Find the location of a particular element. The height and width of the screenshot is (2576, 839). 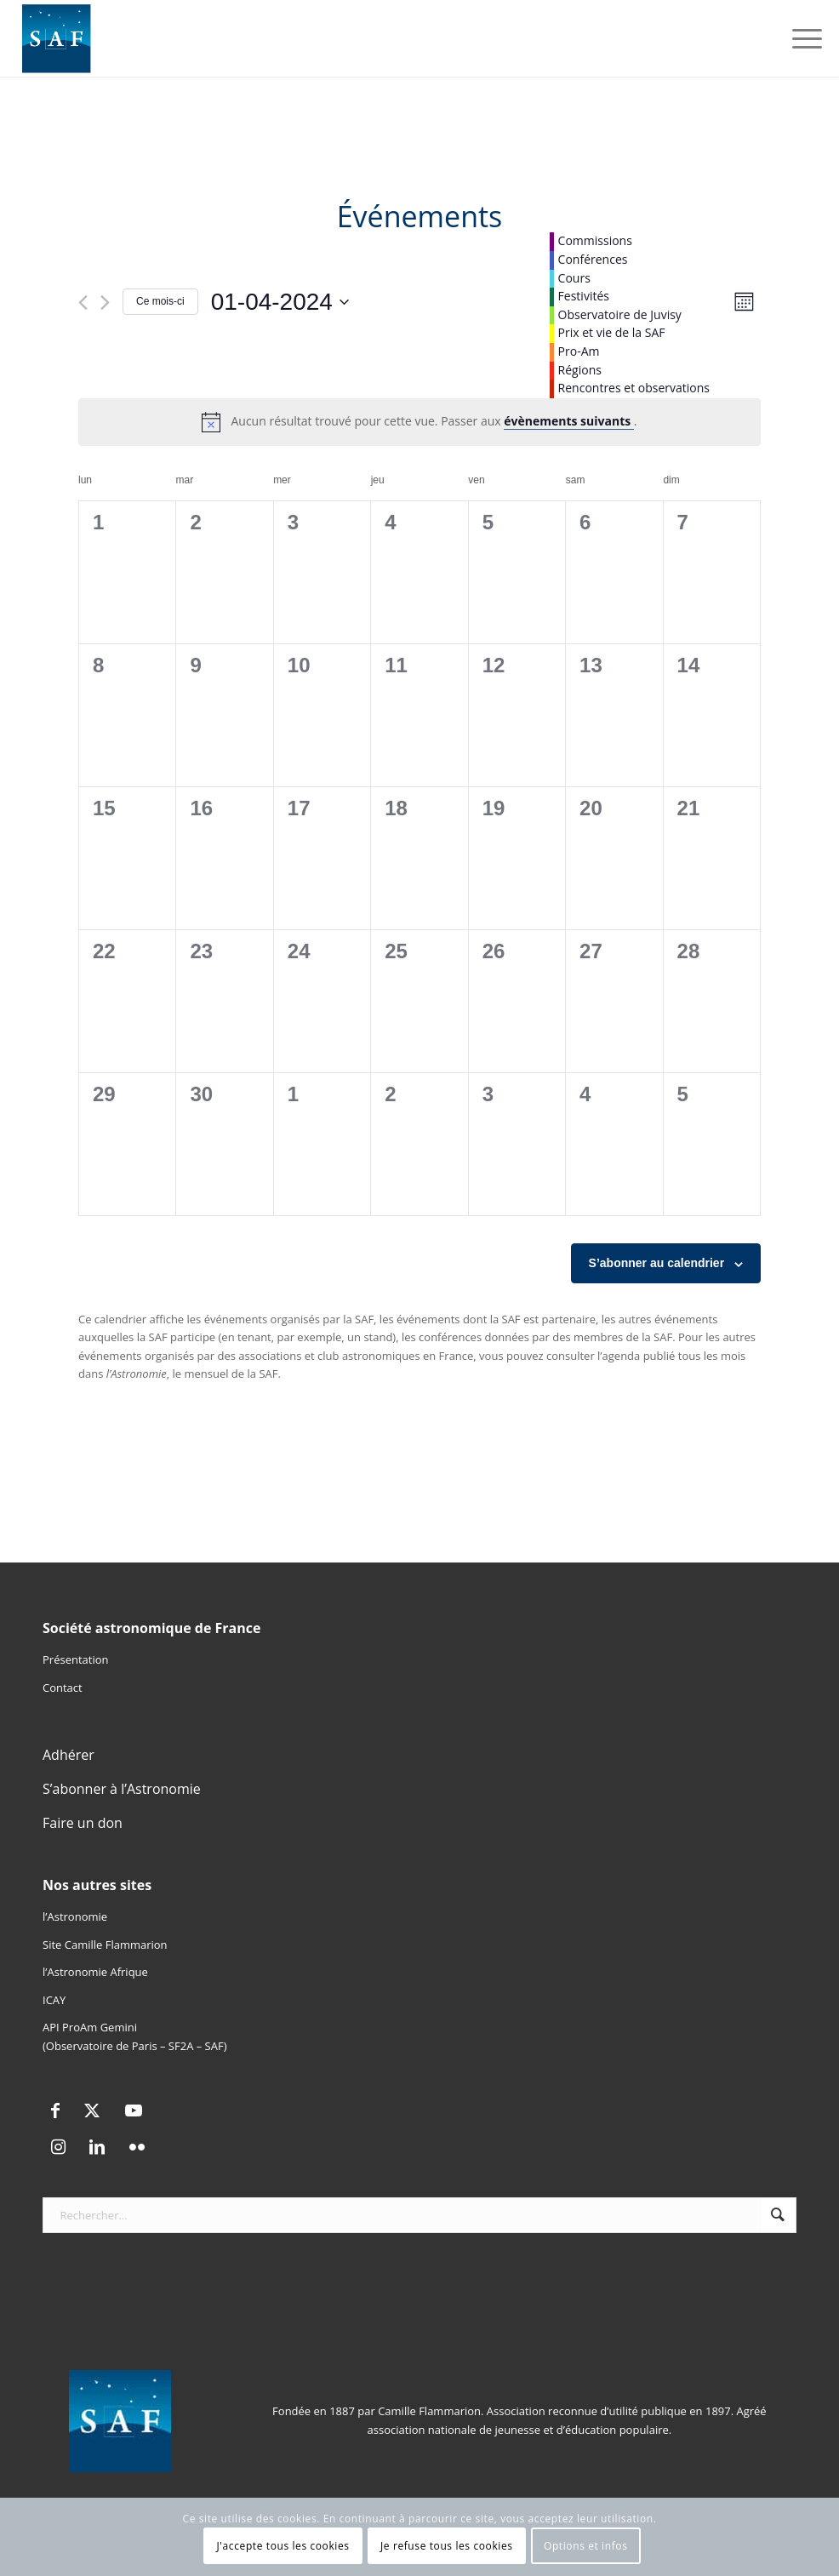

[Cliquer pour basculer le sélectionneur de dates] is located at coordinates (280, 302).